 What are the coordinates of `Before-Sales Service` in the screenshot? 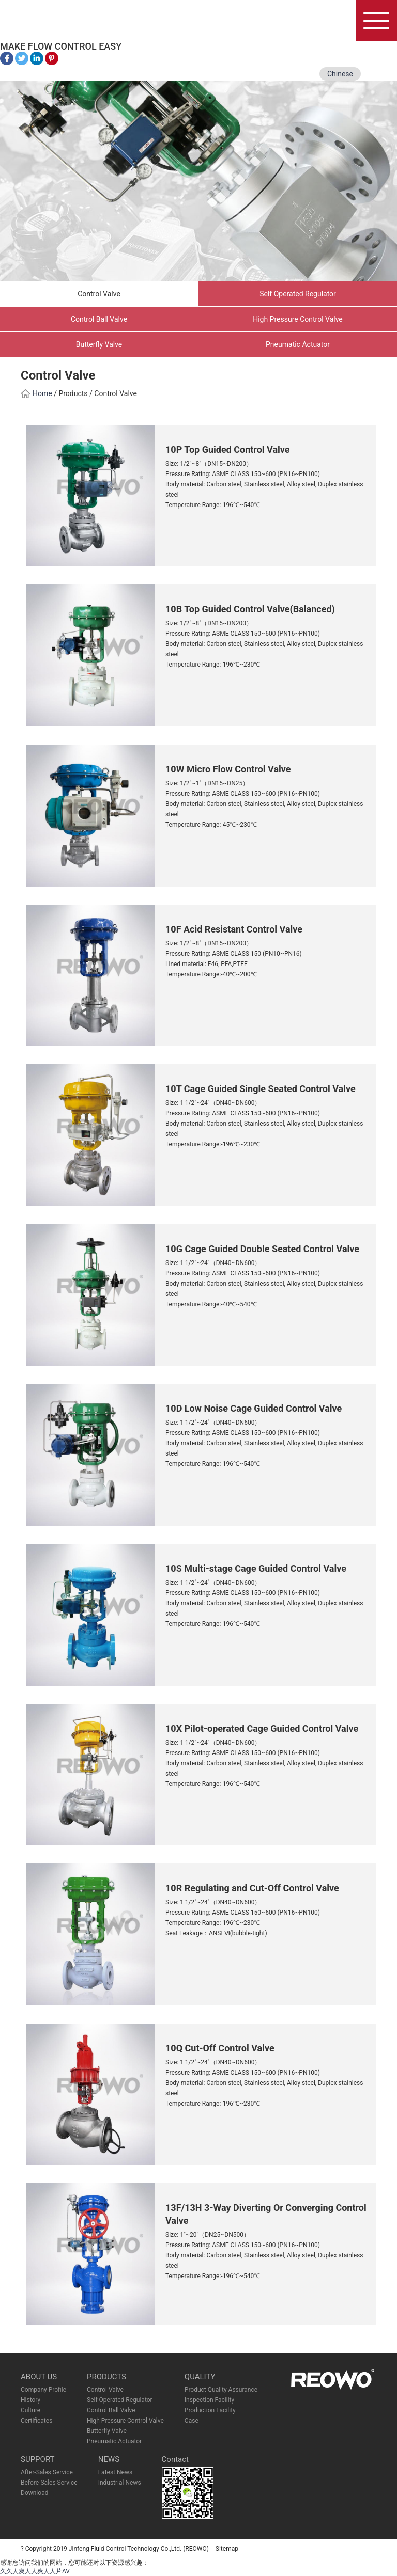 It's located at (49, 2482).